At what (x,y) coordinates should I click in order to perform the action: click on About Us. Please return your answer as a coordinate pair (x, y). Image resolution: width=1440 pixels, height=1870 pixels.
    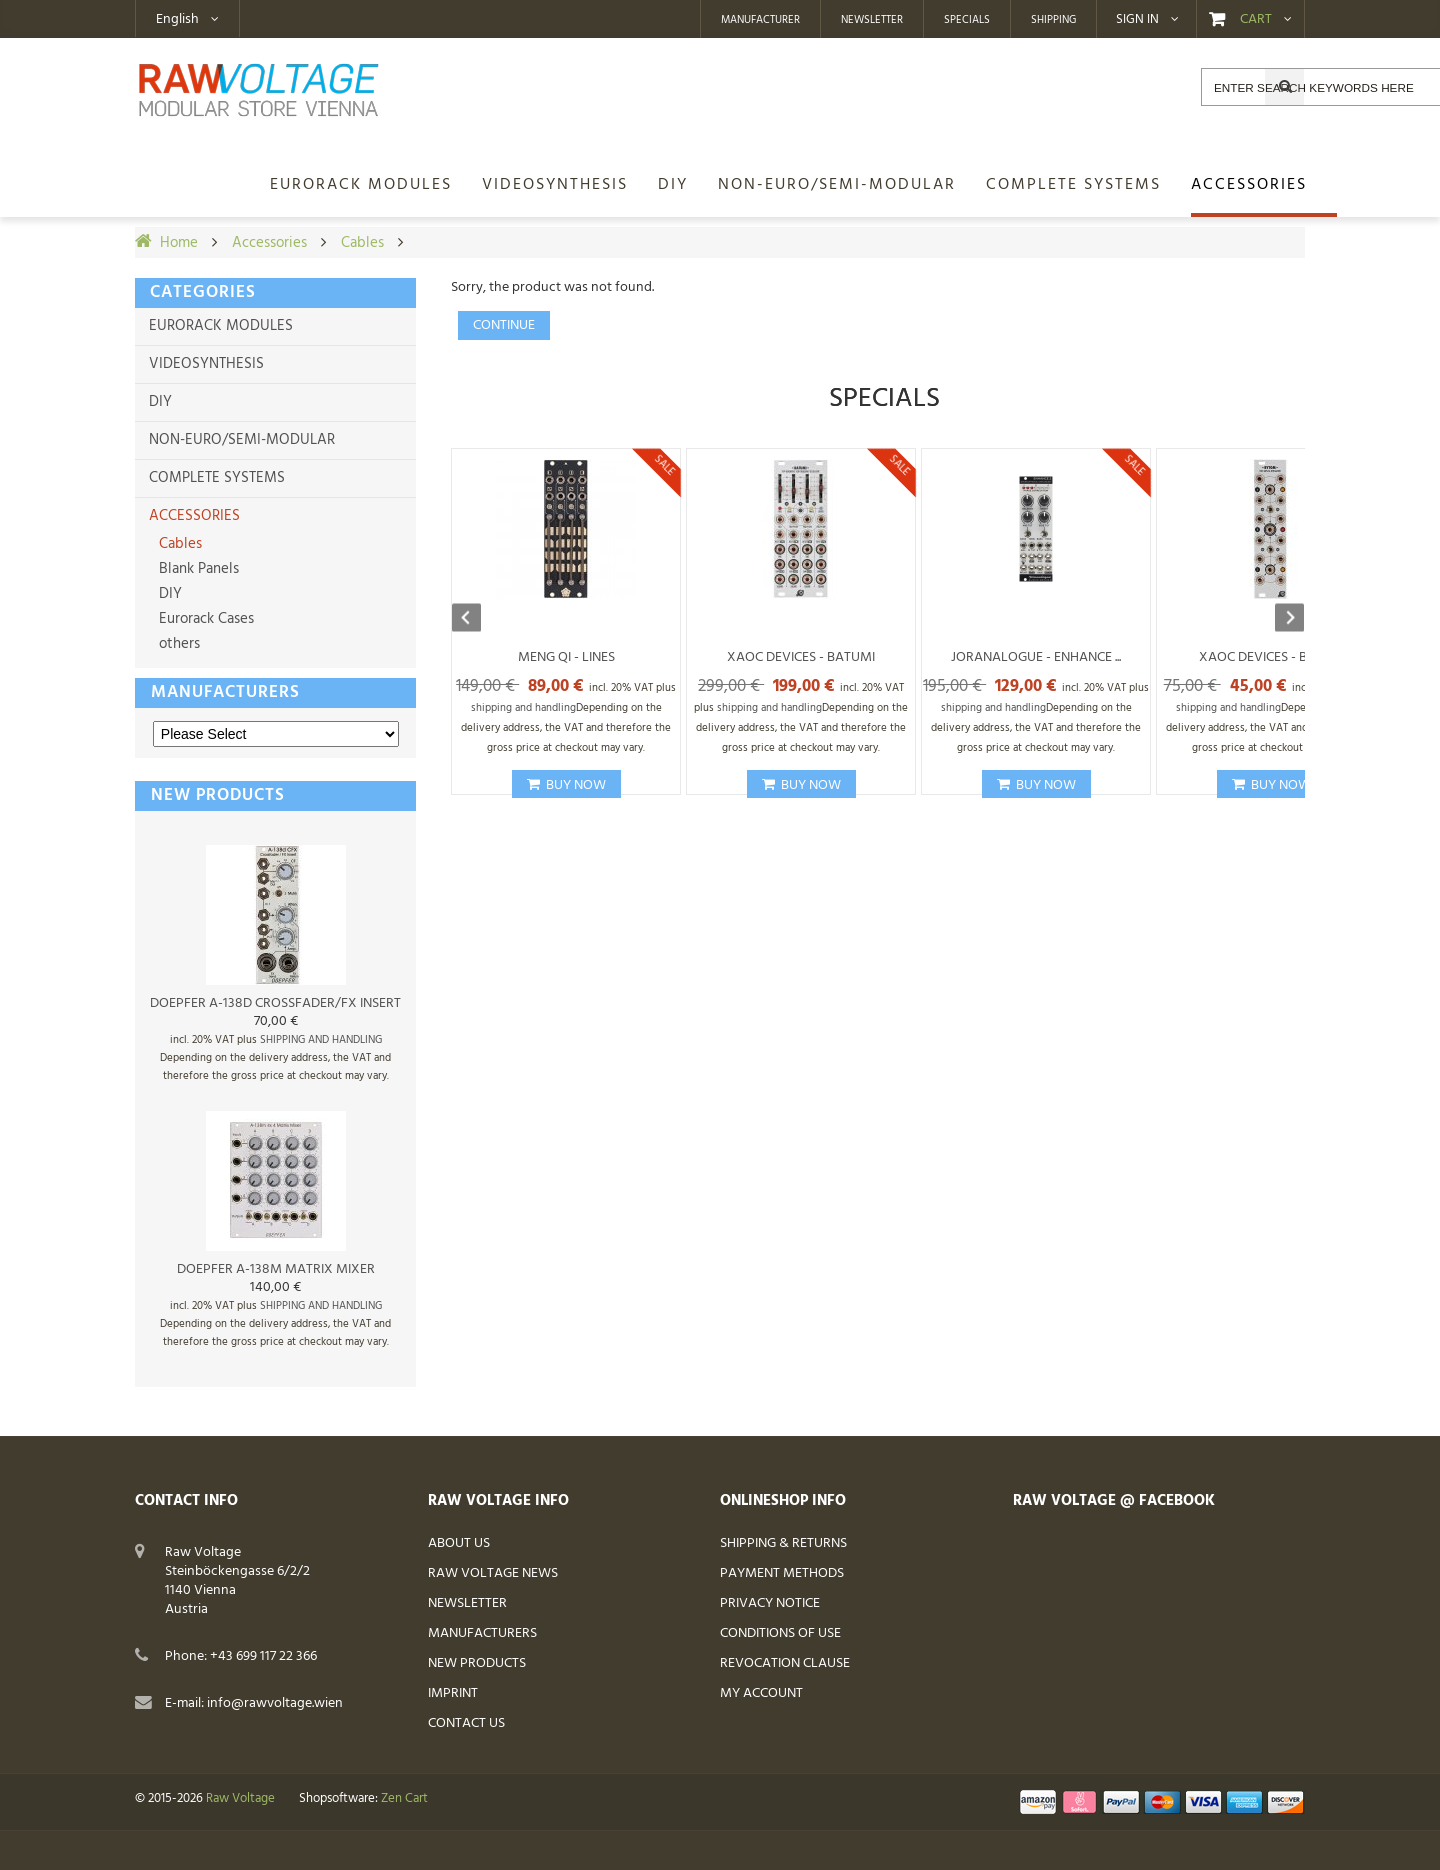
    Looking at the image, I should click on (459, 1543).